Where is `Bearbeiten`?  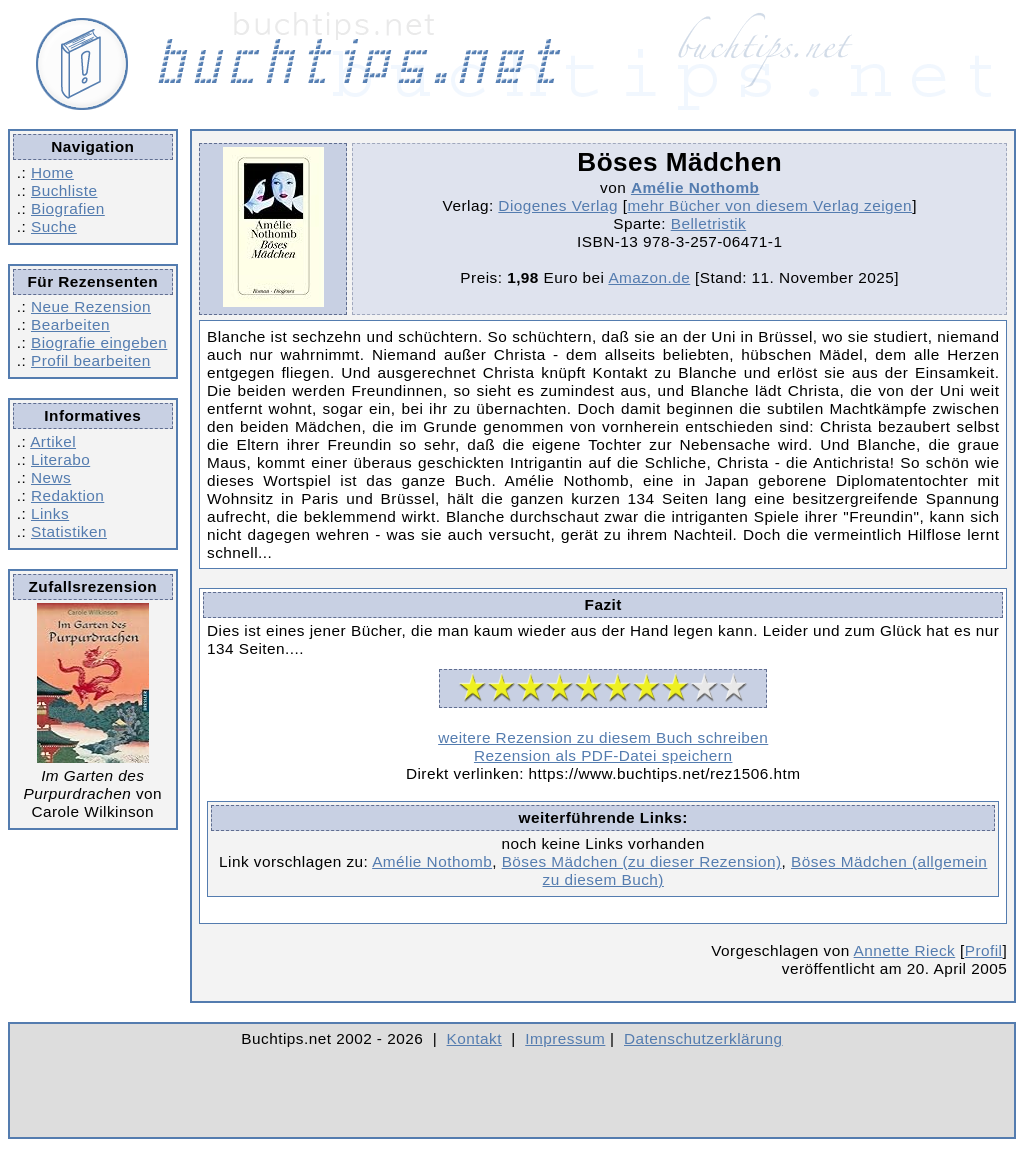
Bearbeiten is located at coordinates (70, 324).